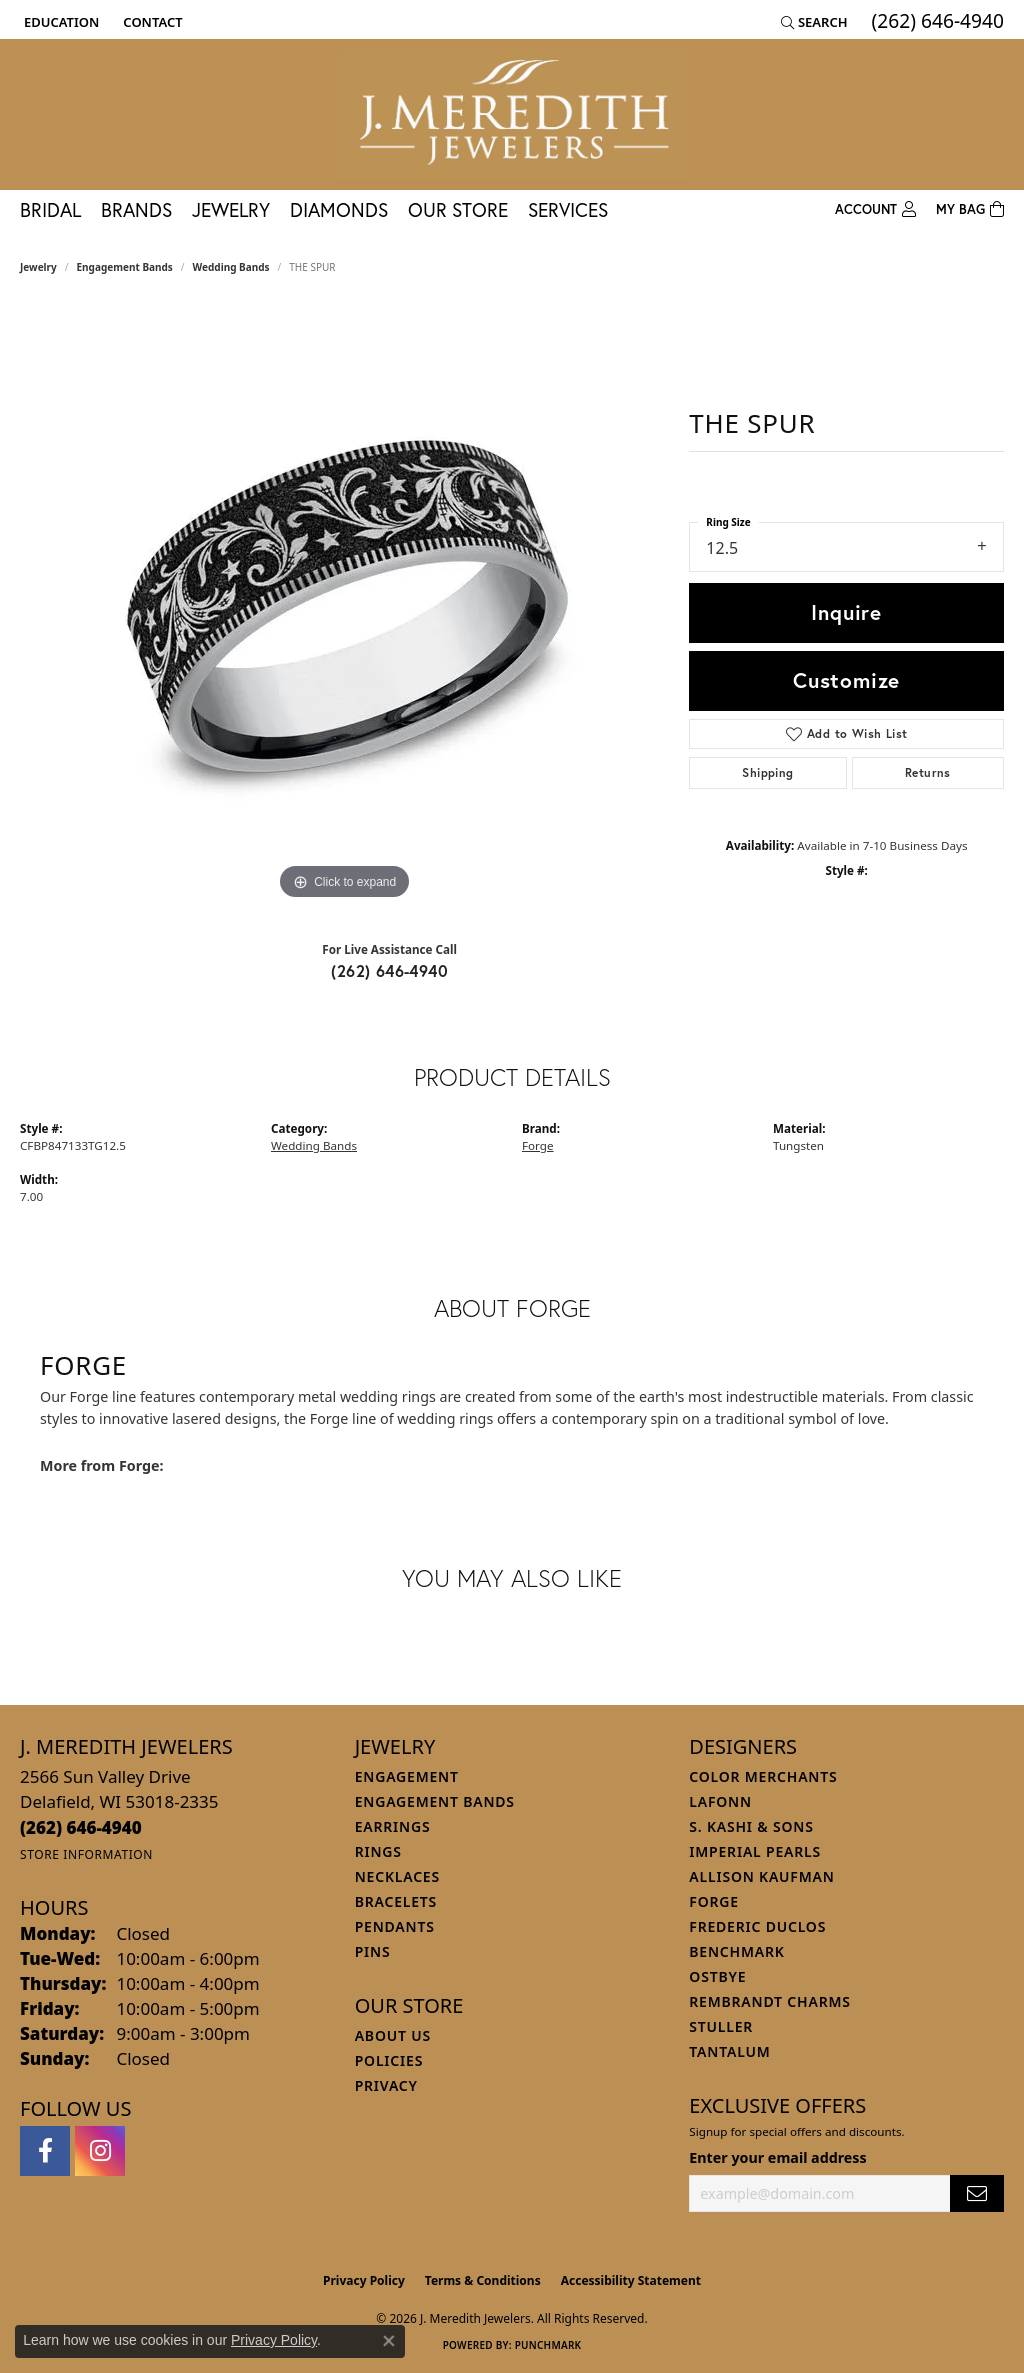  What do you see at coordinates (393, 2035) in the screenshot?
I see `About Us` at bounding box center [393, 2035].